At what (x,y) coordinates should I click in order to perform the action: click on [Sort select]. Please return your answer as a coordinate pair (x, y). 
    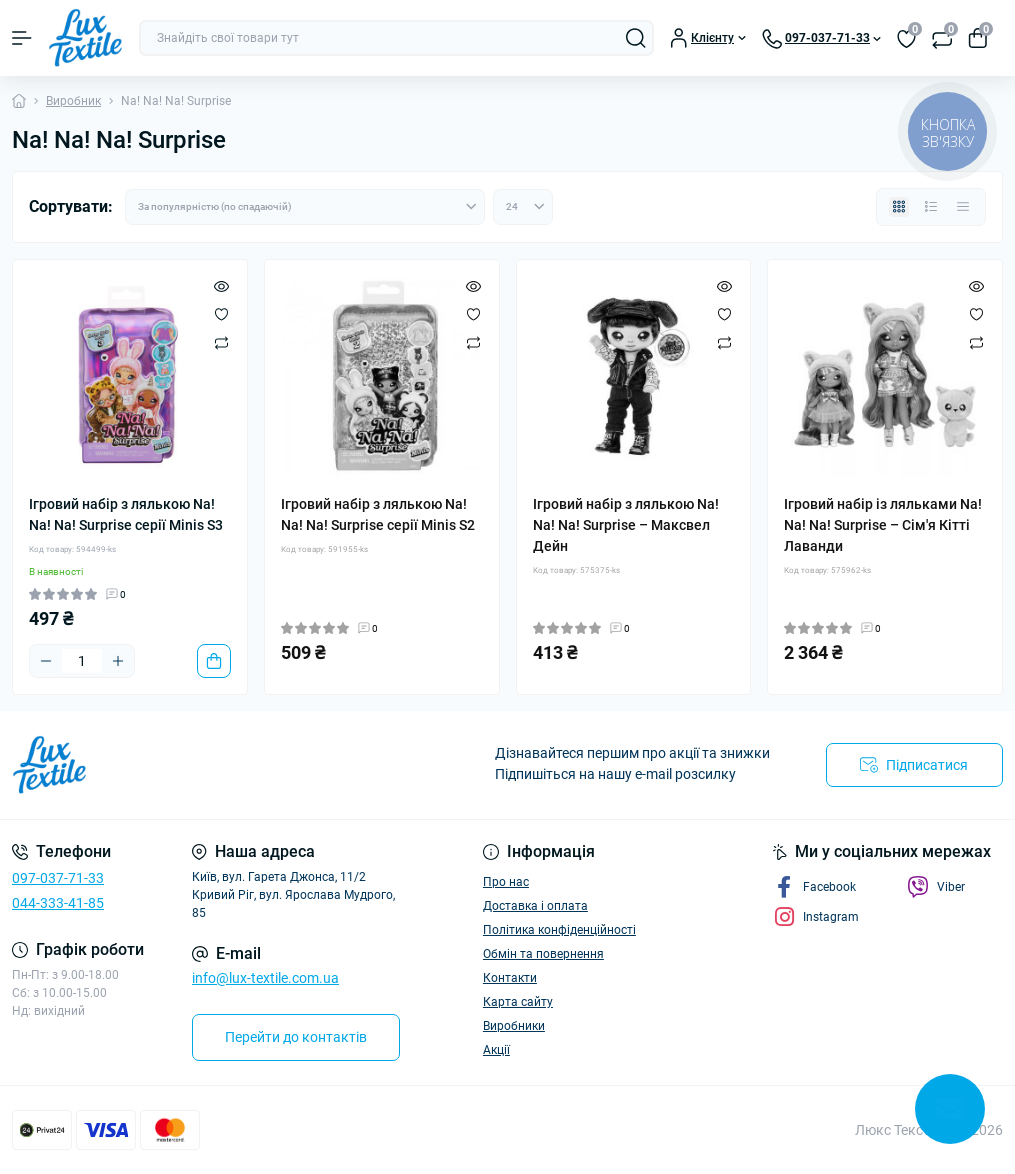
    Looking at the image, I should click on (305, 207).